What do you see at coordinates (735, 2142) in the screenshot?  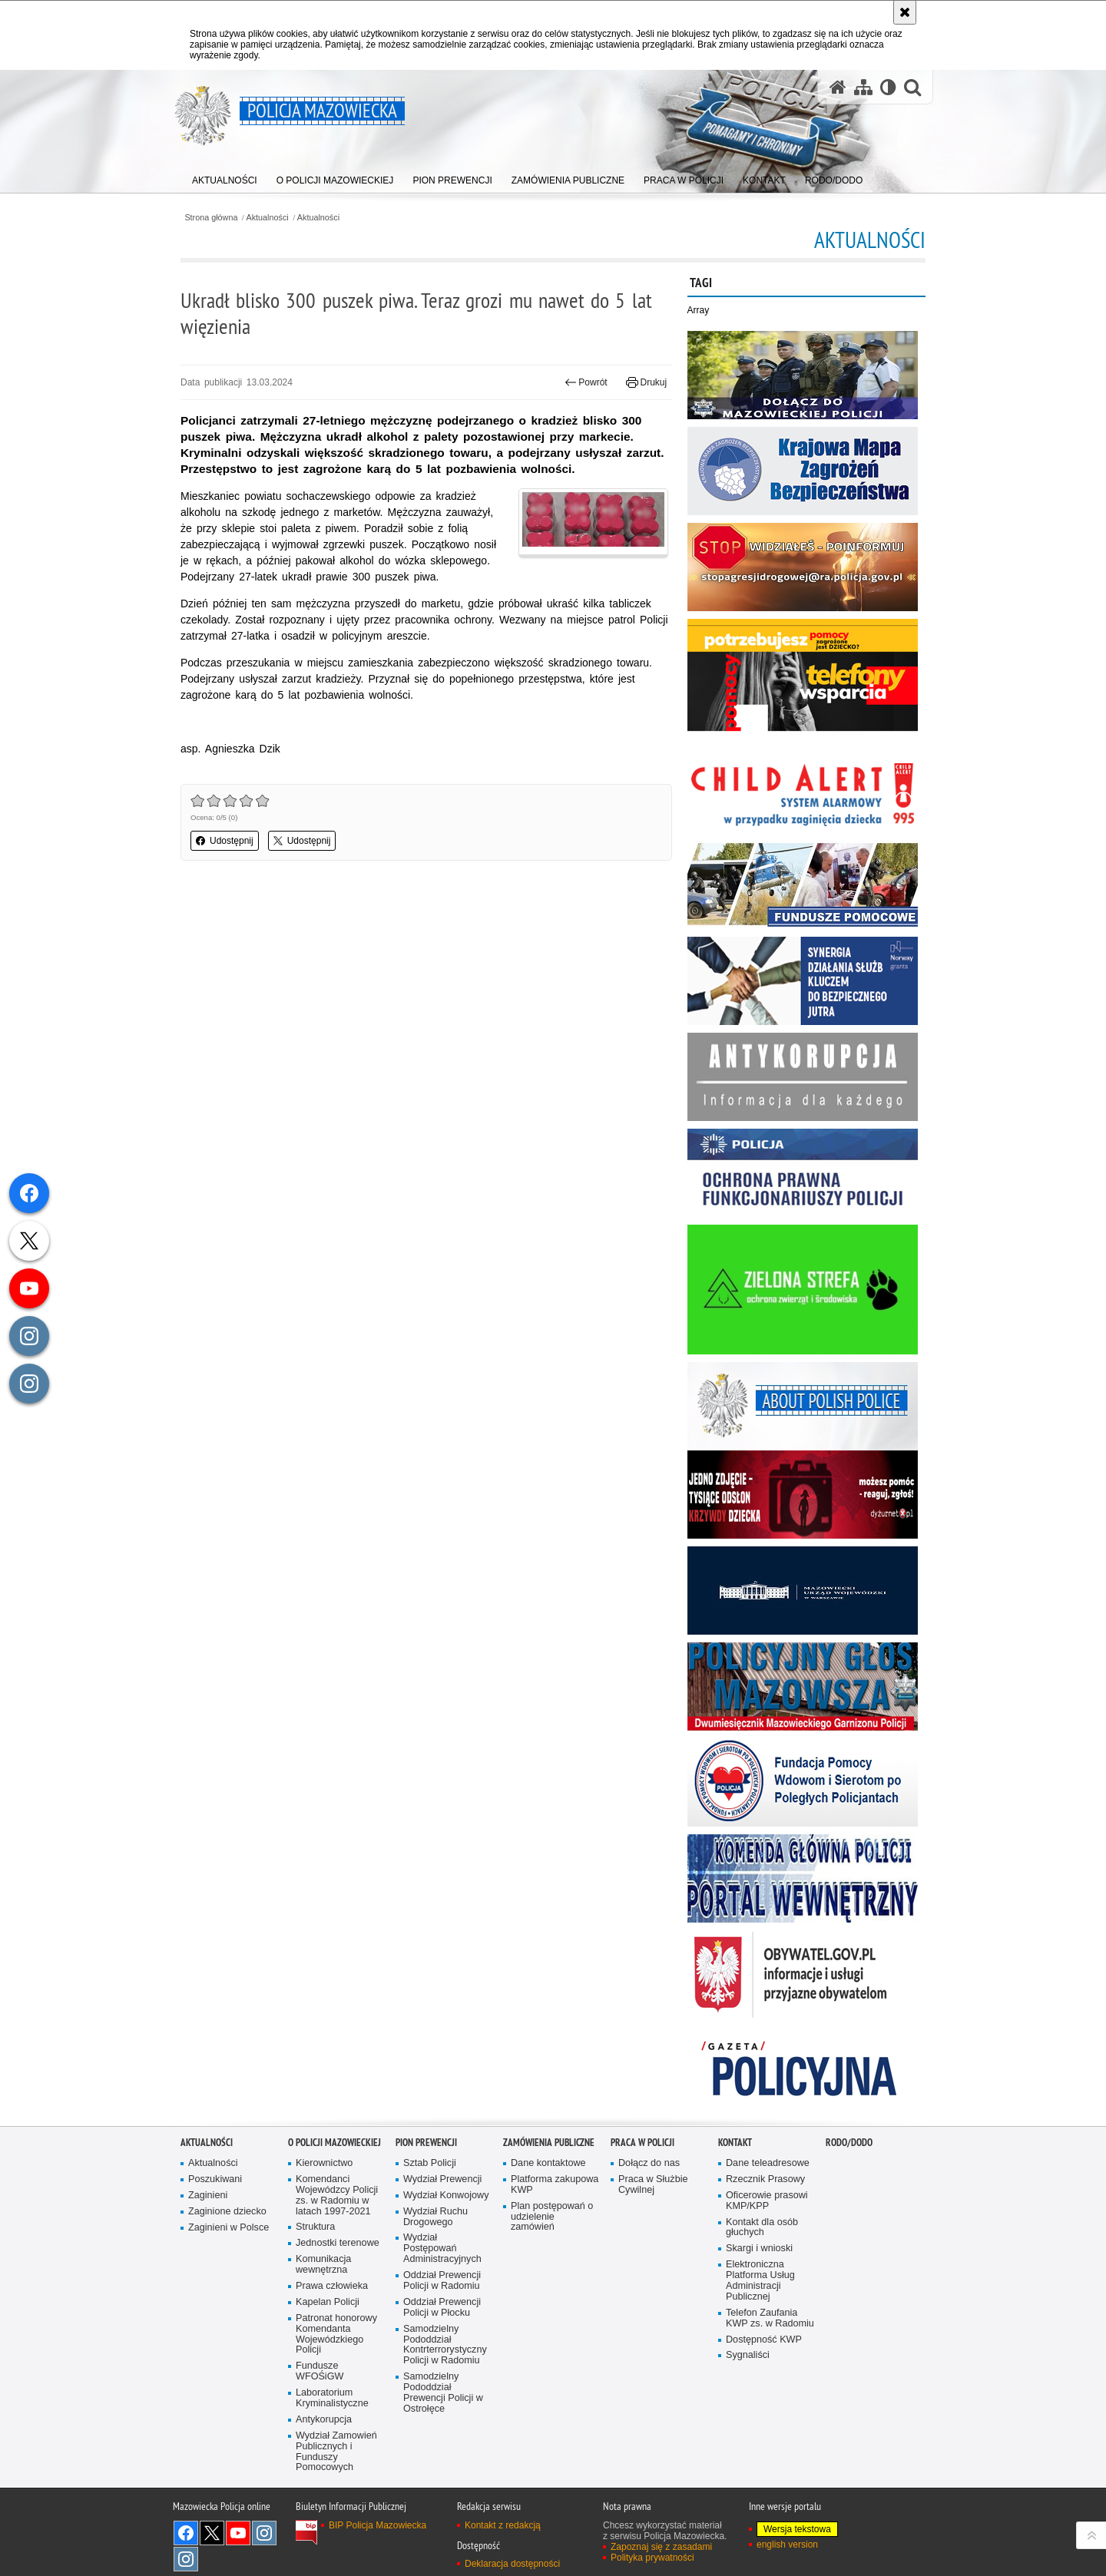 I see `Kontakt` at bounding box center [735, 2142].